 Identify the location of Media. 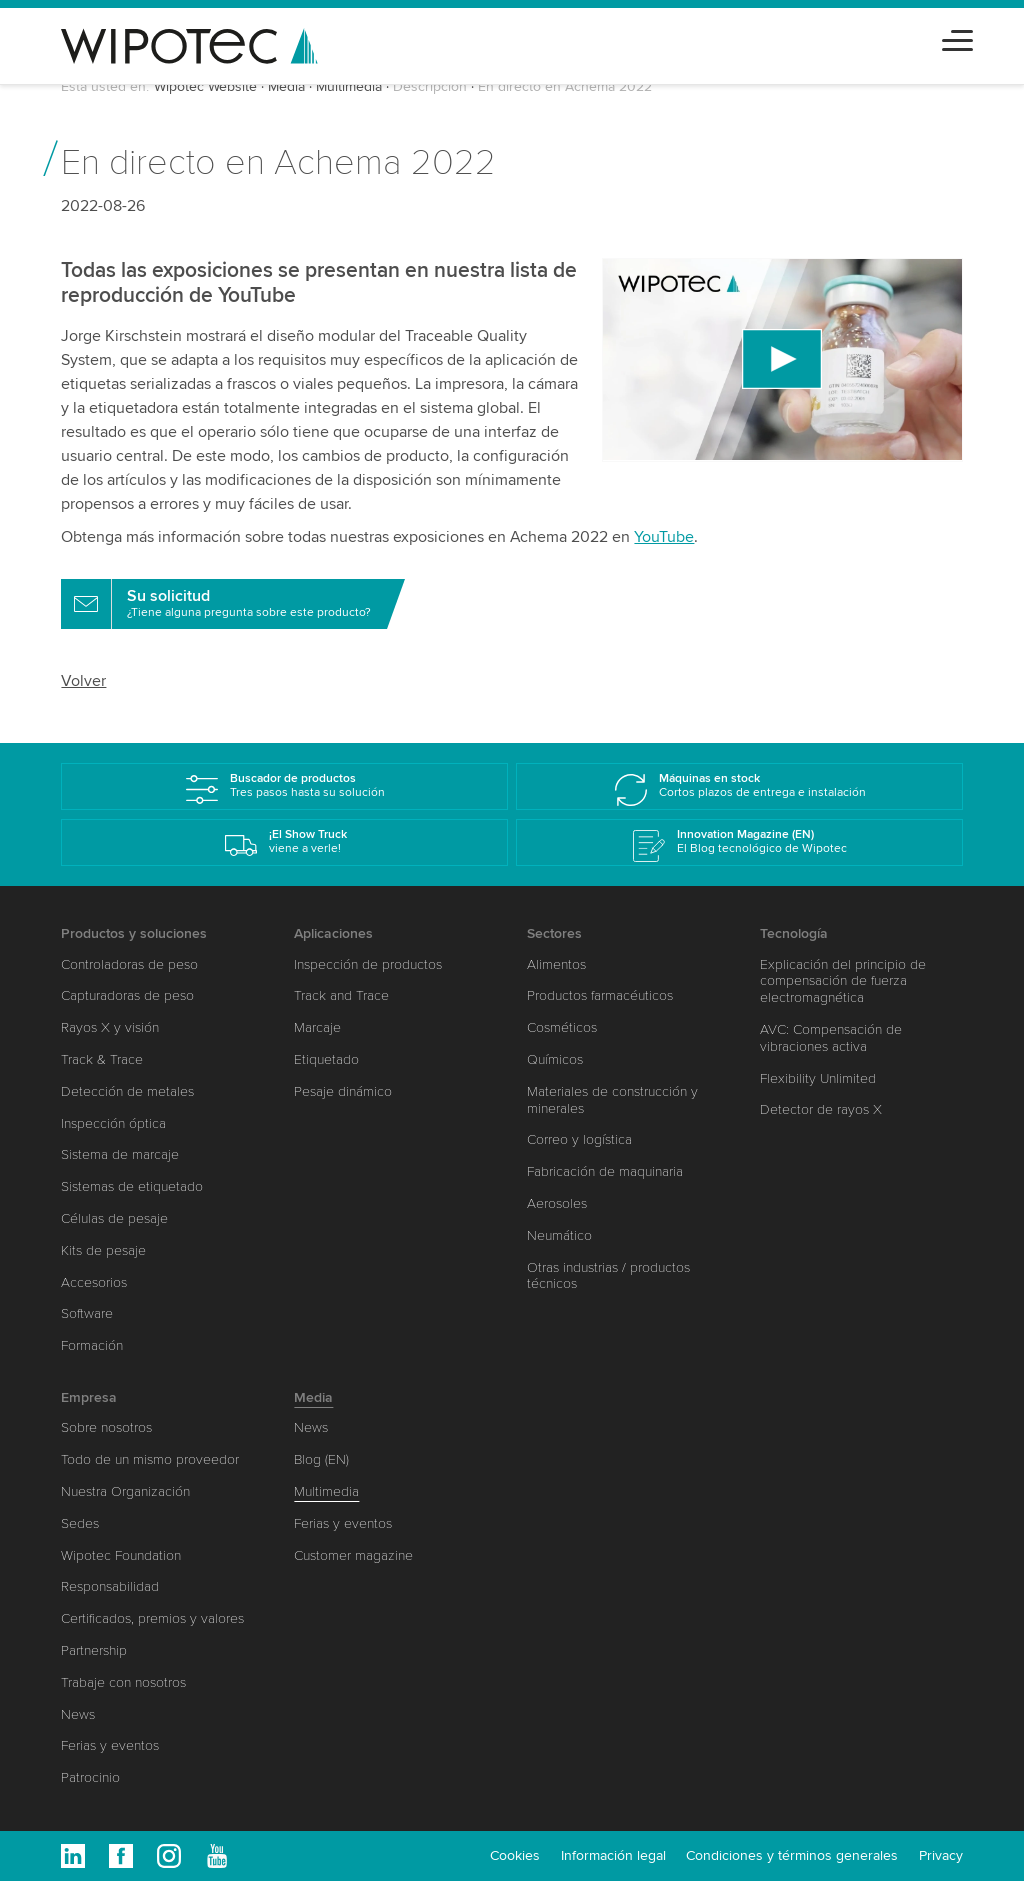
(286, 86).